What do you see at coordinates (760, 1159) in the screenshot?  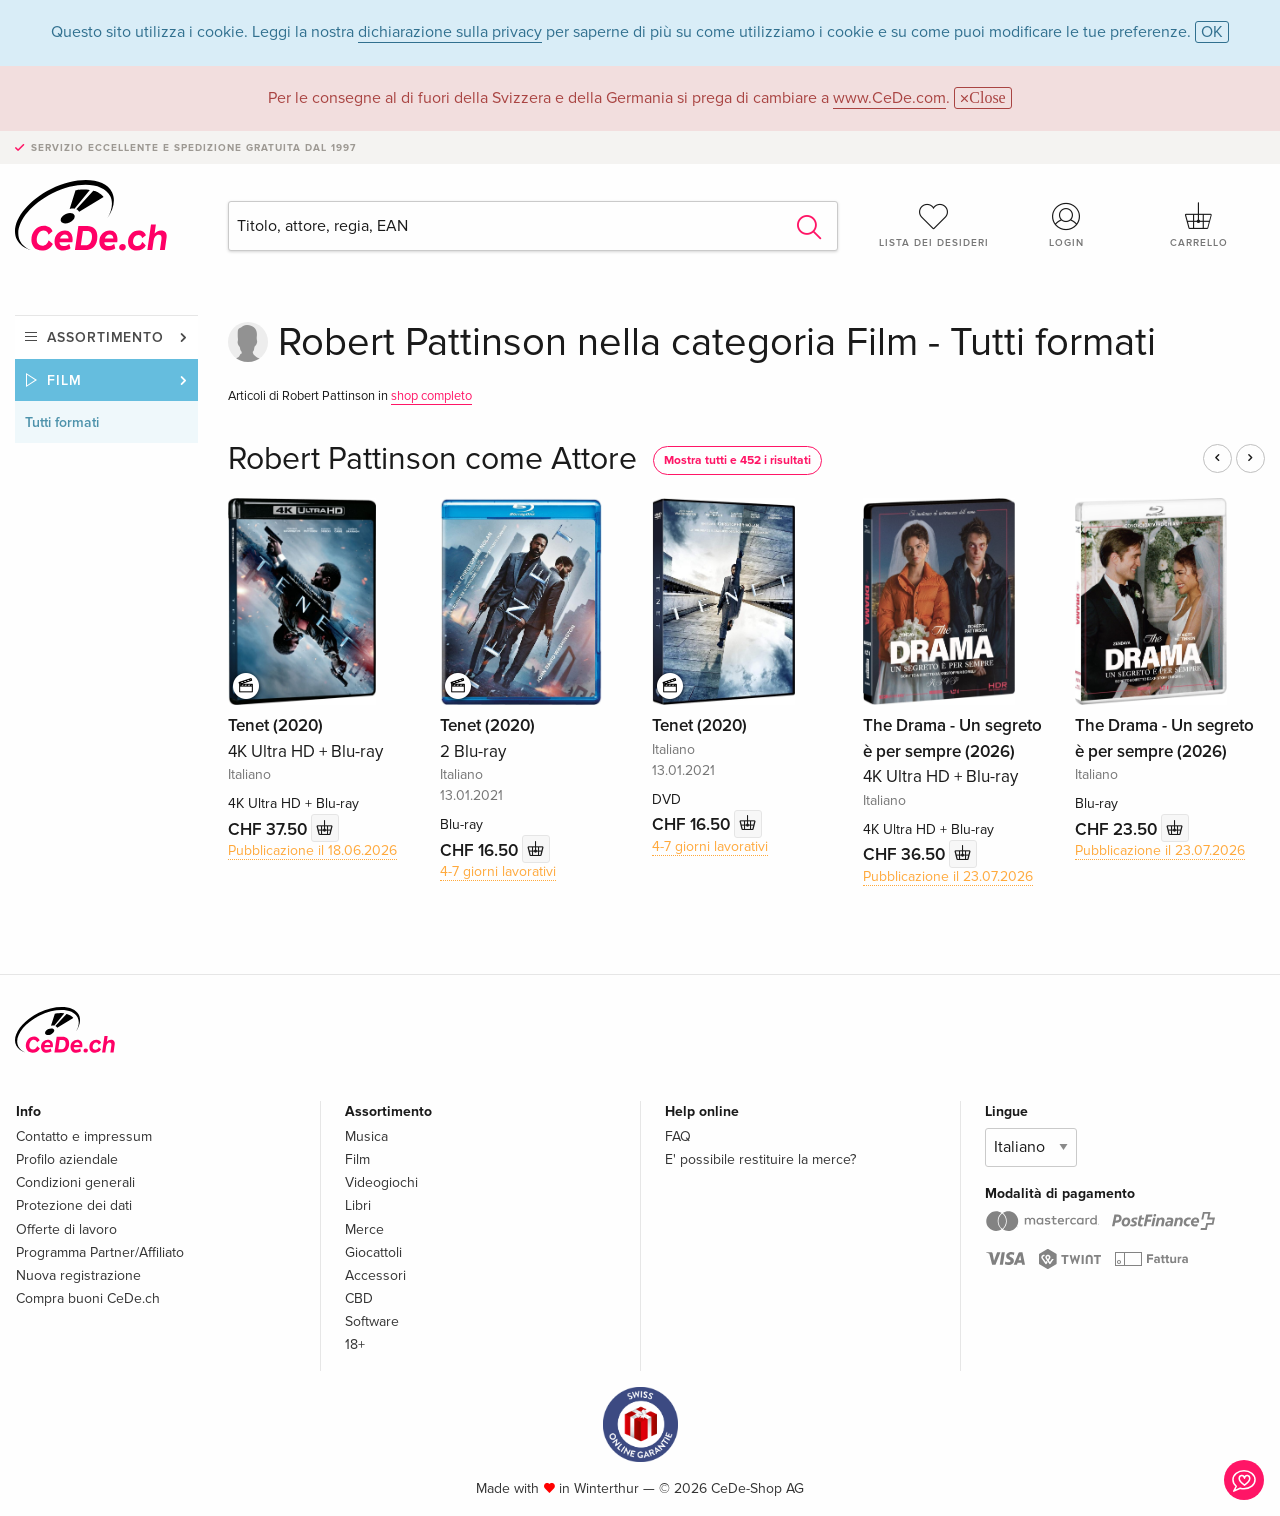 I see `E' possibile restituire la merce?` at bounding box center [760, 1159].